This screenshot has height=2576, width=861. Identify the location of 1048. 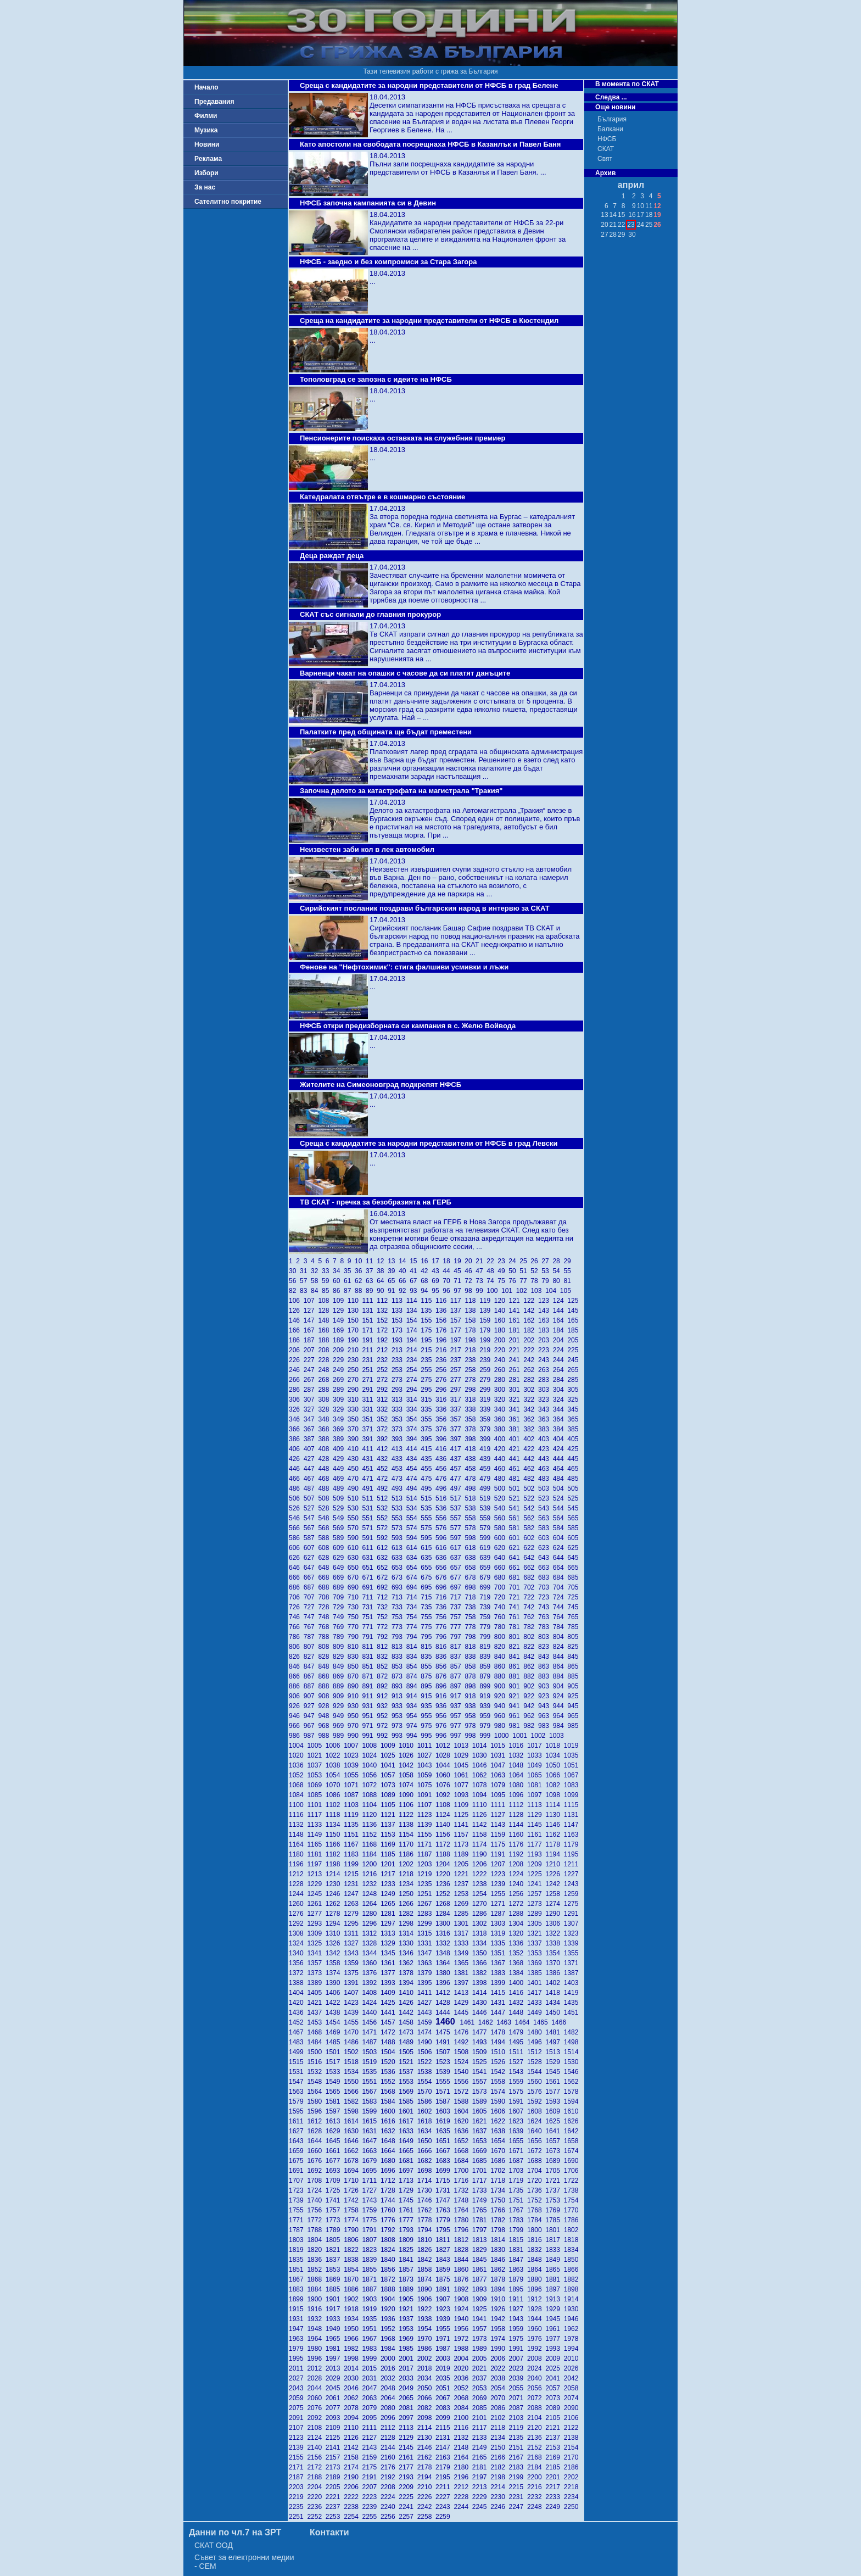
(518, 1765).